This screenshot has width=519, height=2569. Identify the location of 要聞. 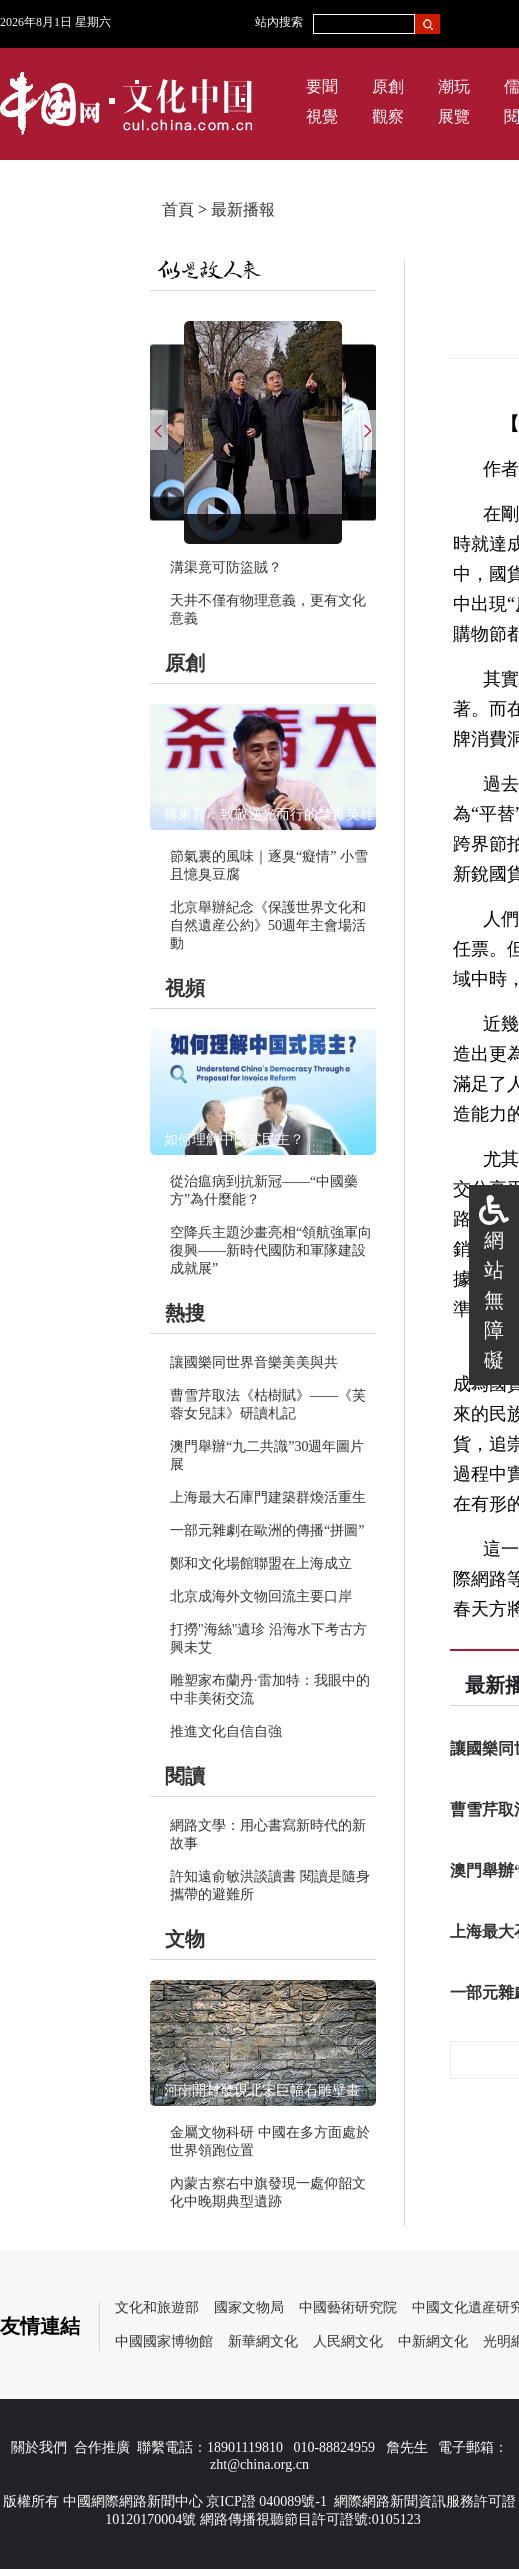
(322, 86).